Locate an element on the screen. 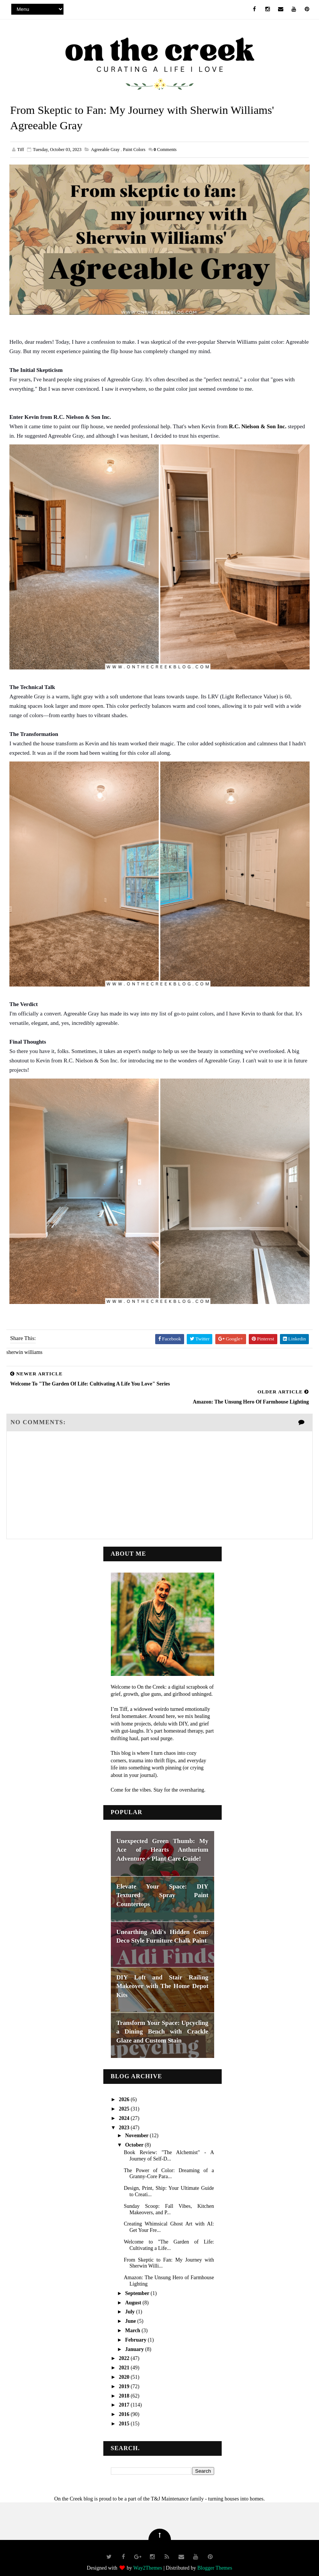 The image size is (319, 2576). 2024 is located at coordinates (125, 2109).